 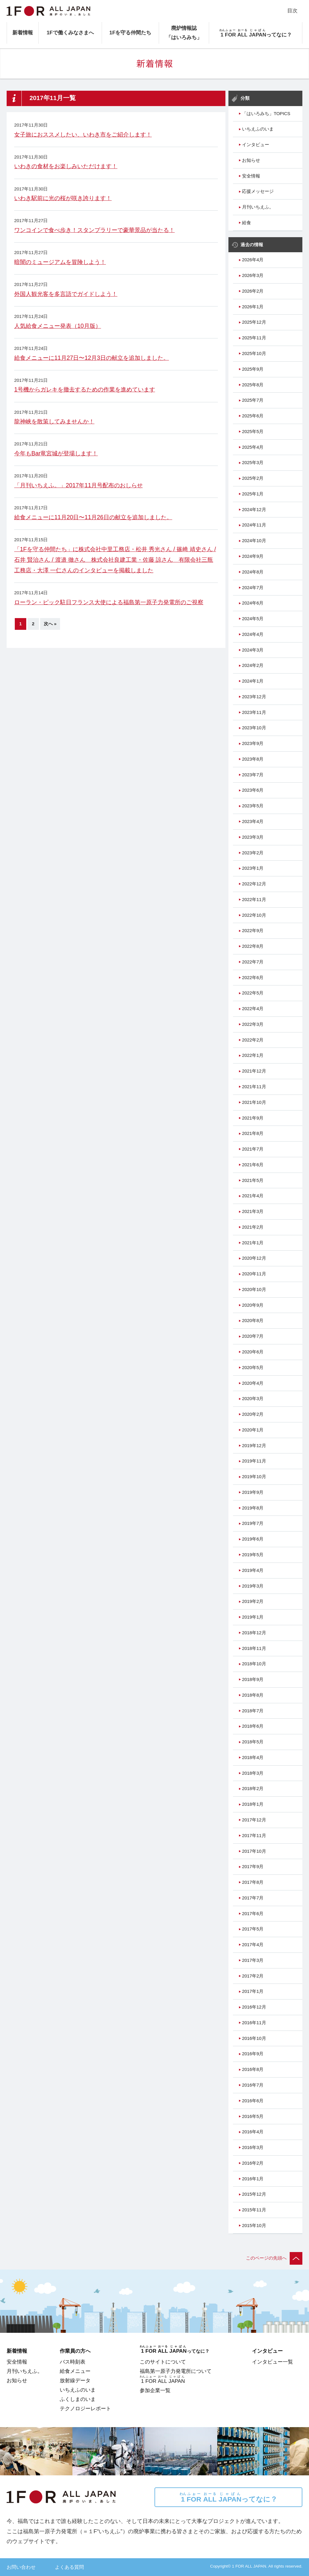 I want to click on 2023年11月, so click(x=254, y=712).